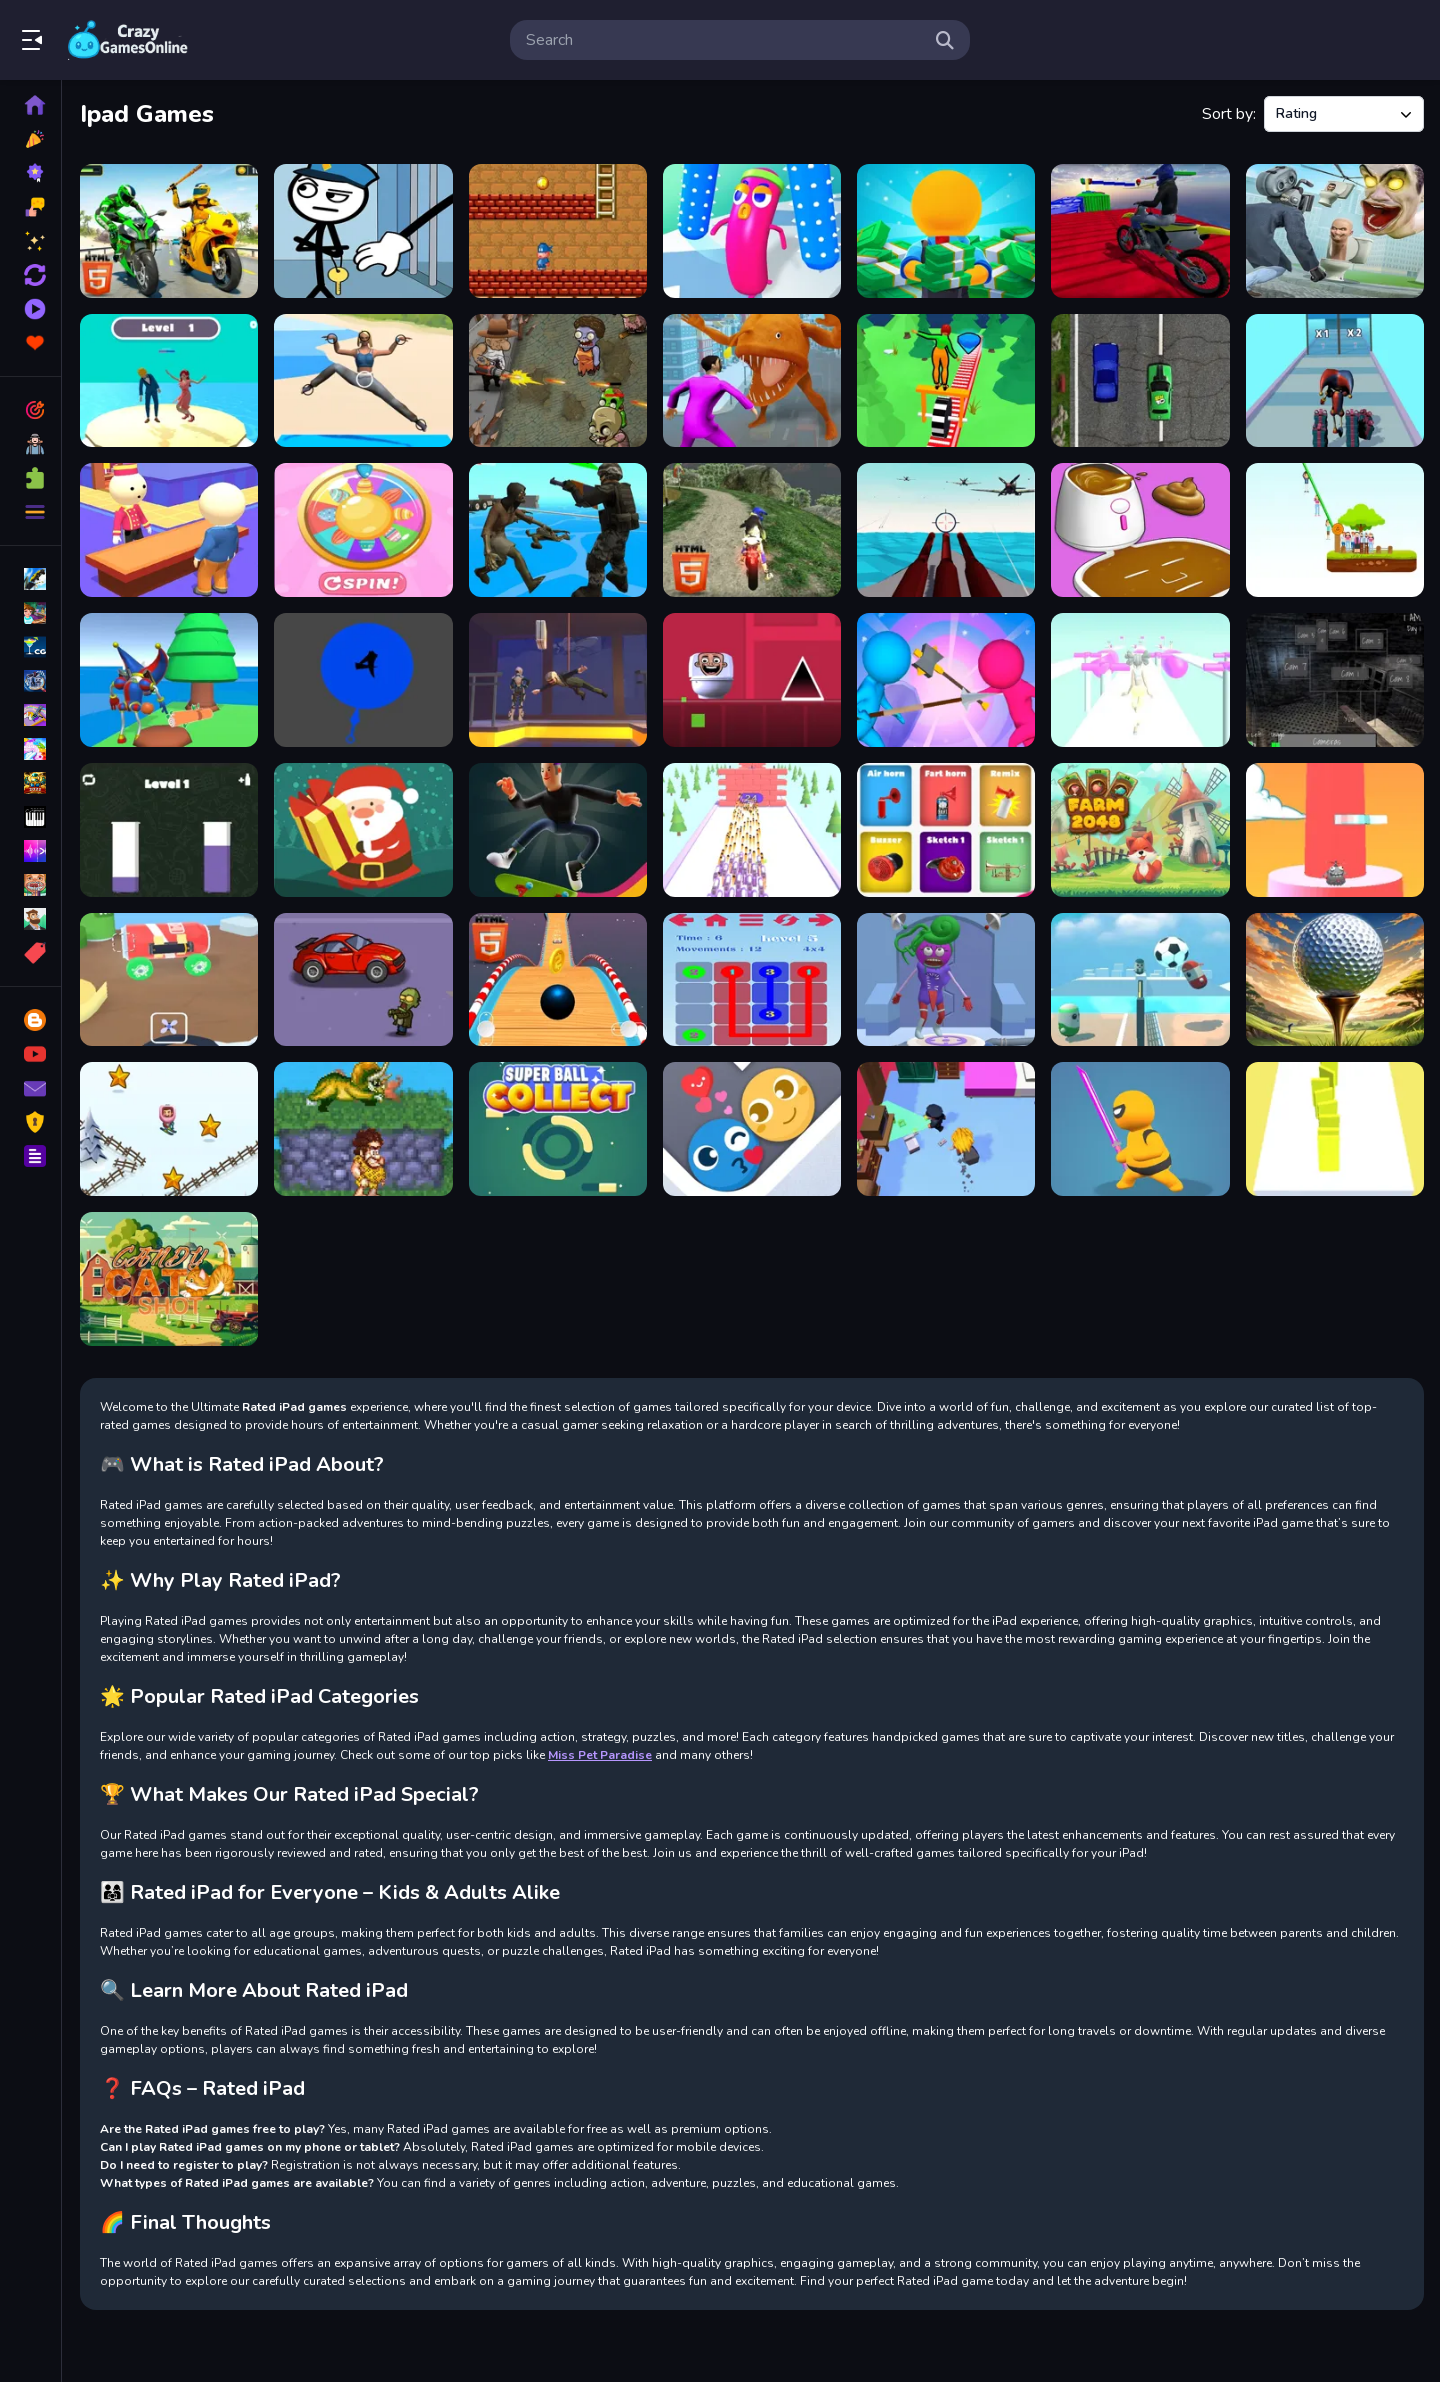  I want to click on [Knife Train Test], so click(363, 680).